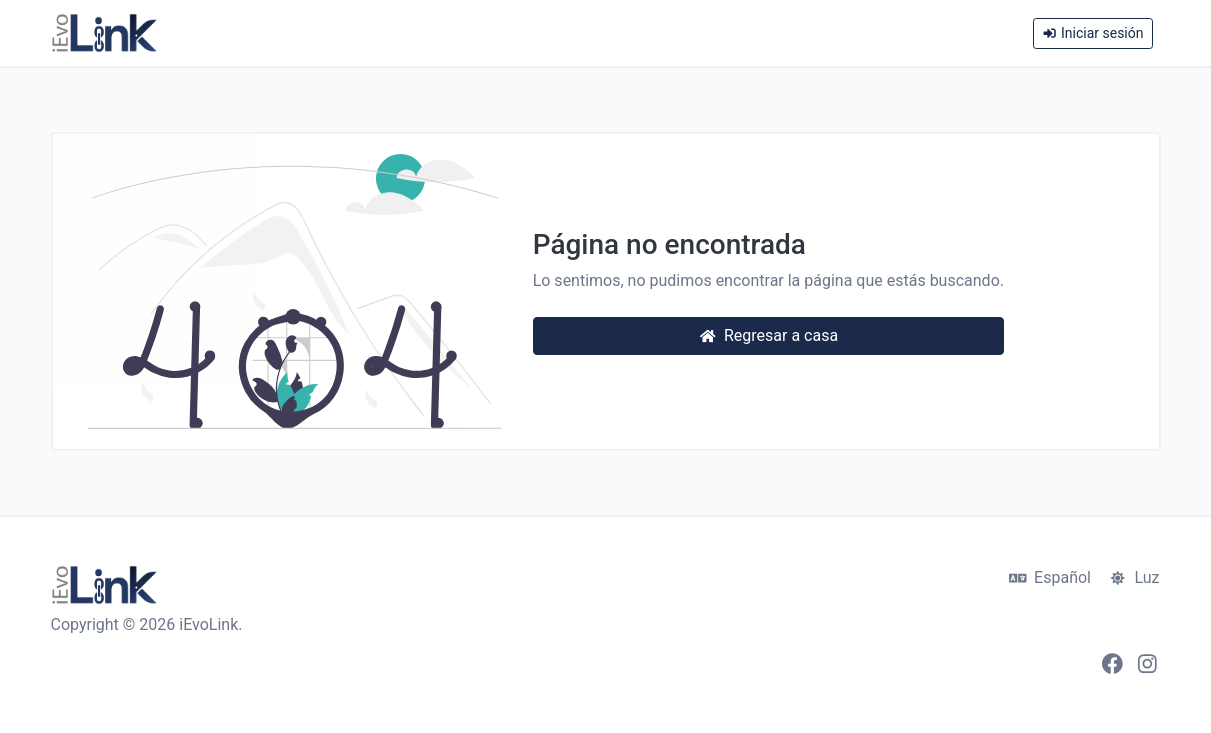  I want to click on Regresar a casa, so click(769, 335).